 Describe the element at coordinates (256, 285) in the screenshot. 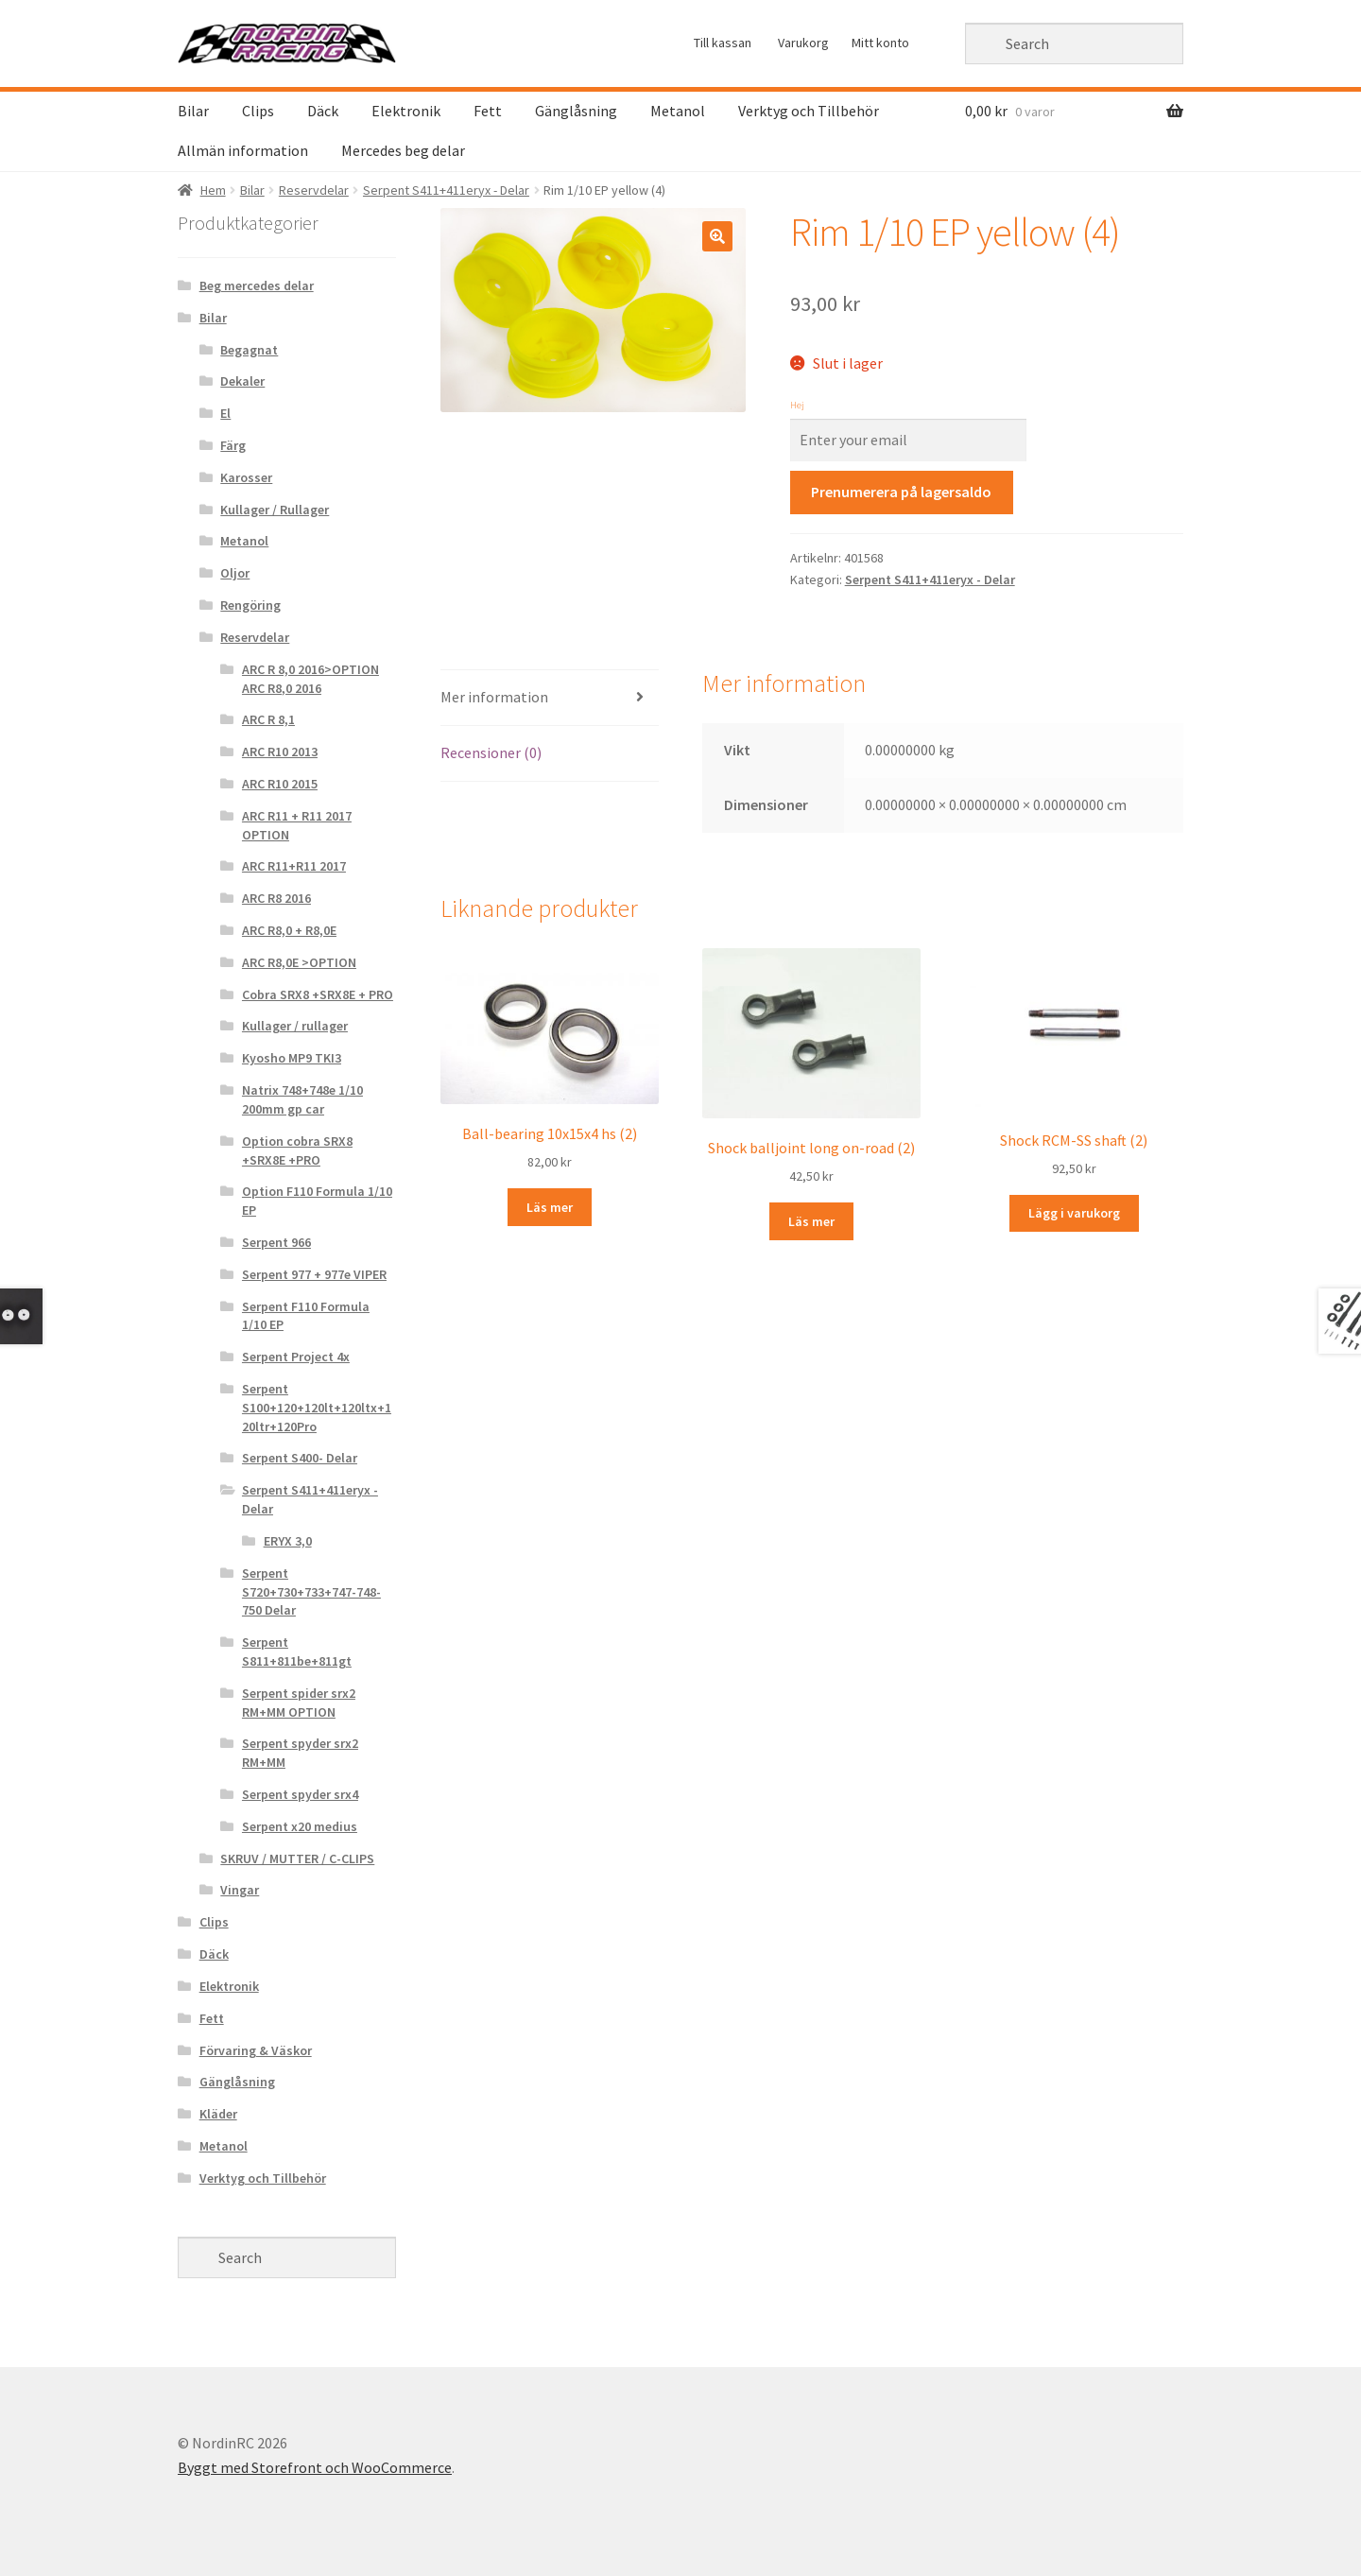

I see `Beg mercedes delar` at that location.